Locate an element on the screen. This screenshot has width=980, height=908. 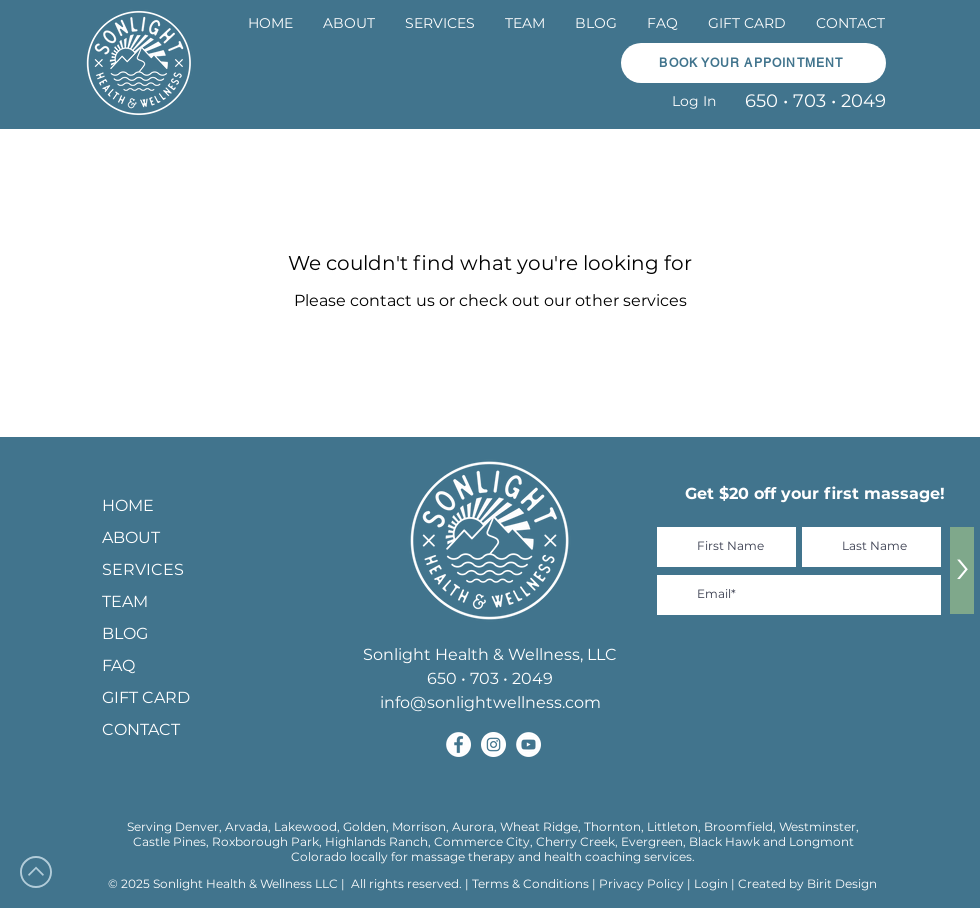
[>] is located at coordinates (962, 570).